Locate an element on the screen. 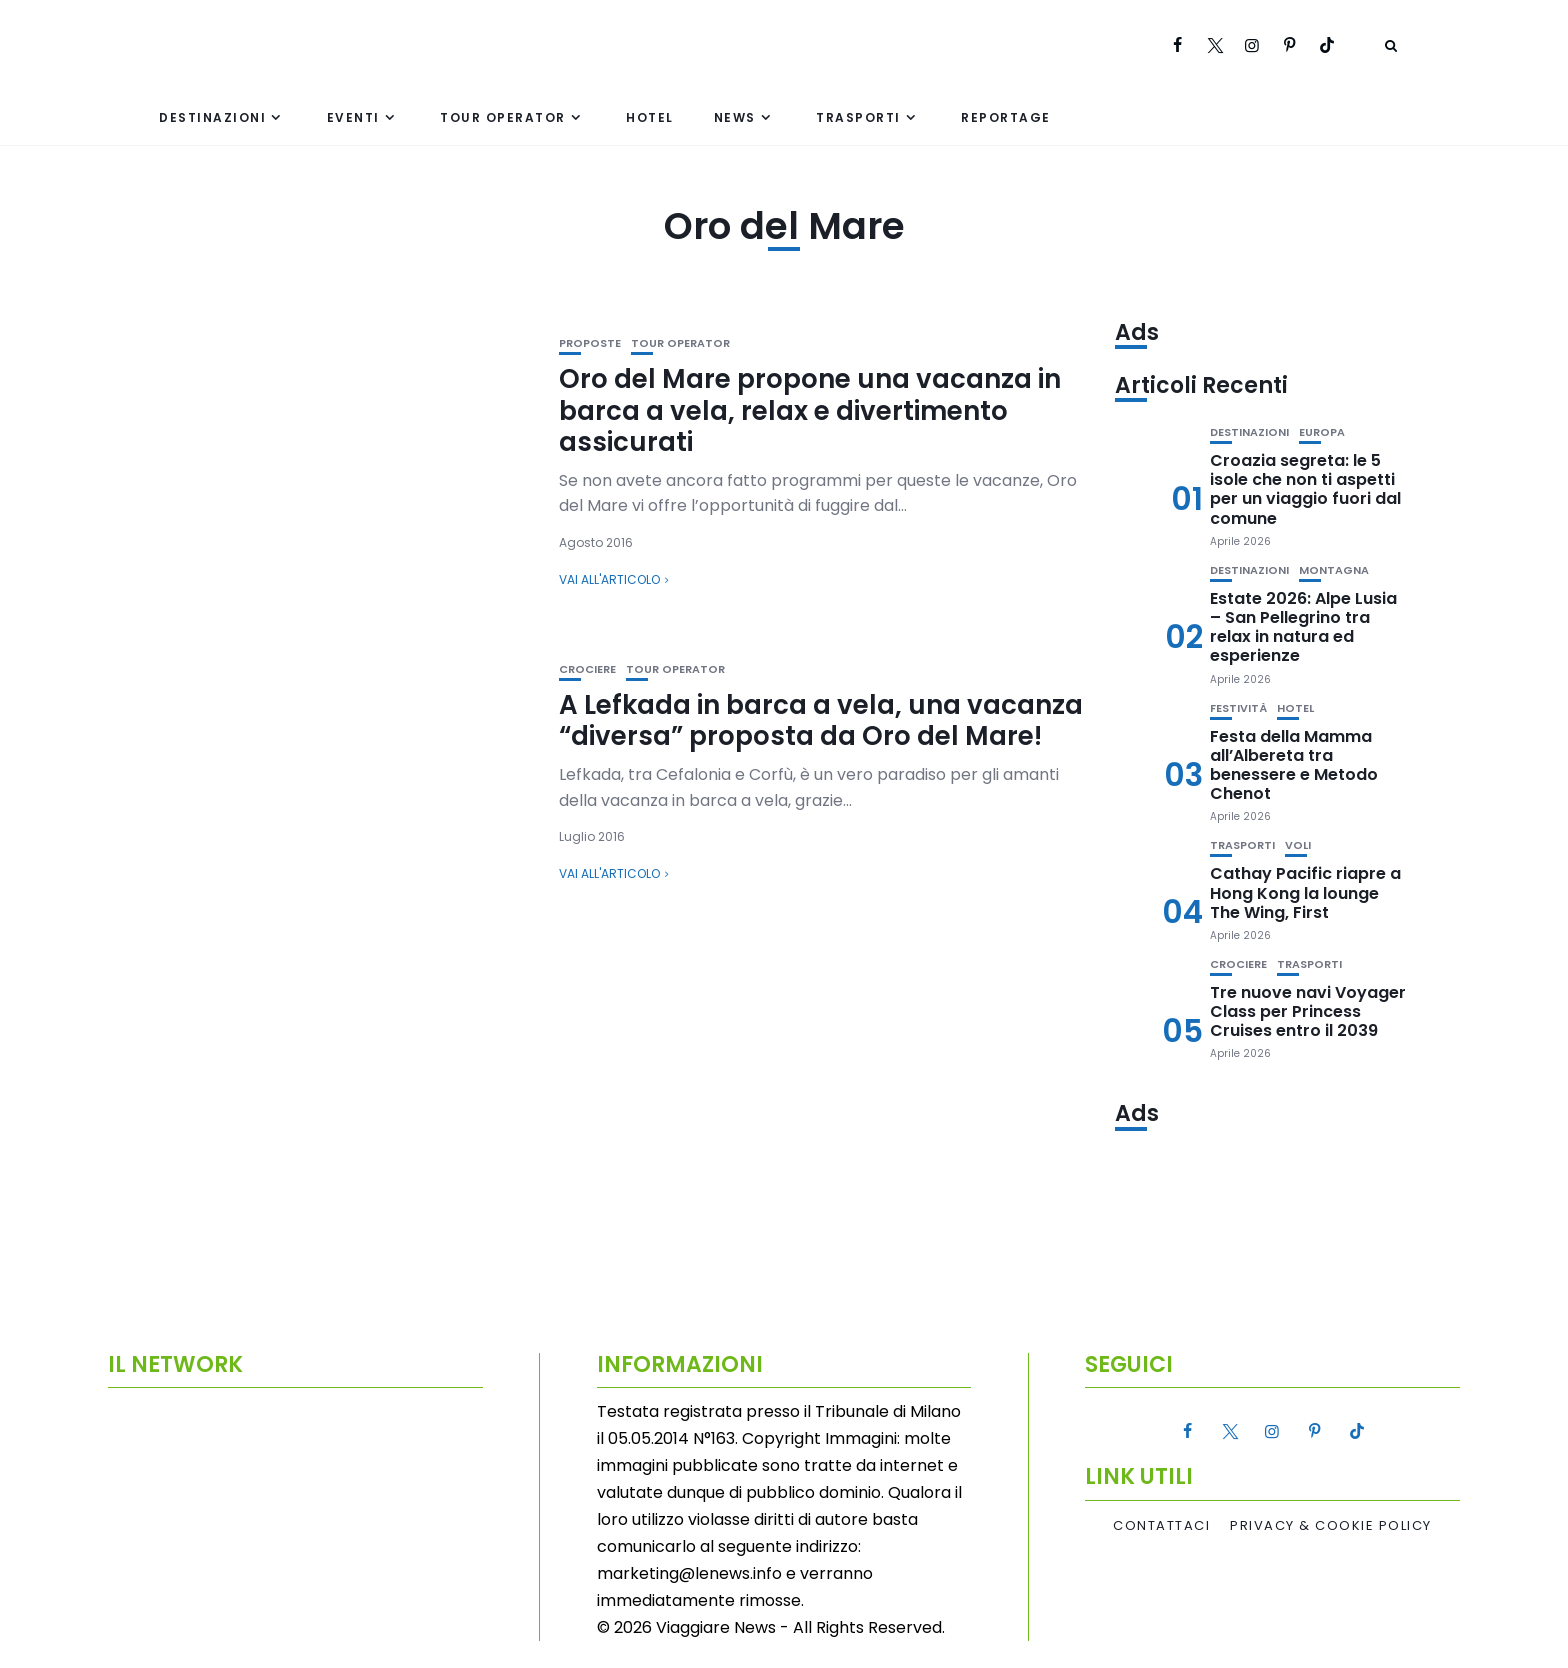 The height and width of the screenshot is (1668, 1568). Destinazioni is located at coordinates (212, 117).